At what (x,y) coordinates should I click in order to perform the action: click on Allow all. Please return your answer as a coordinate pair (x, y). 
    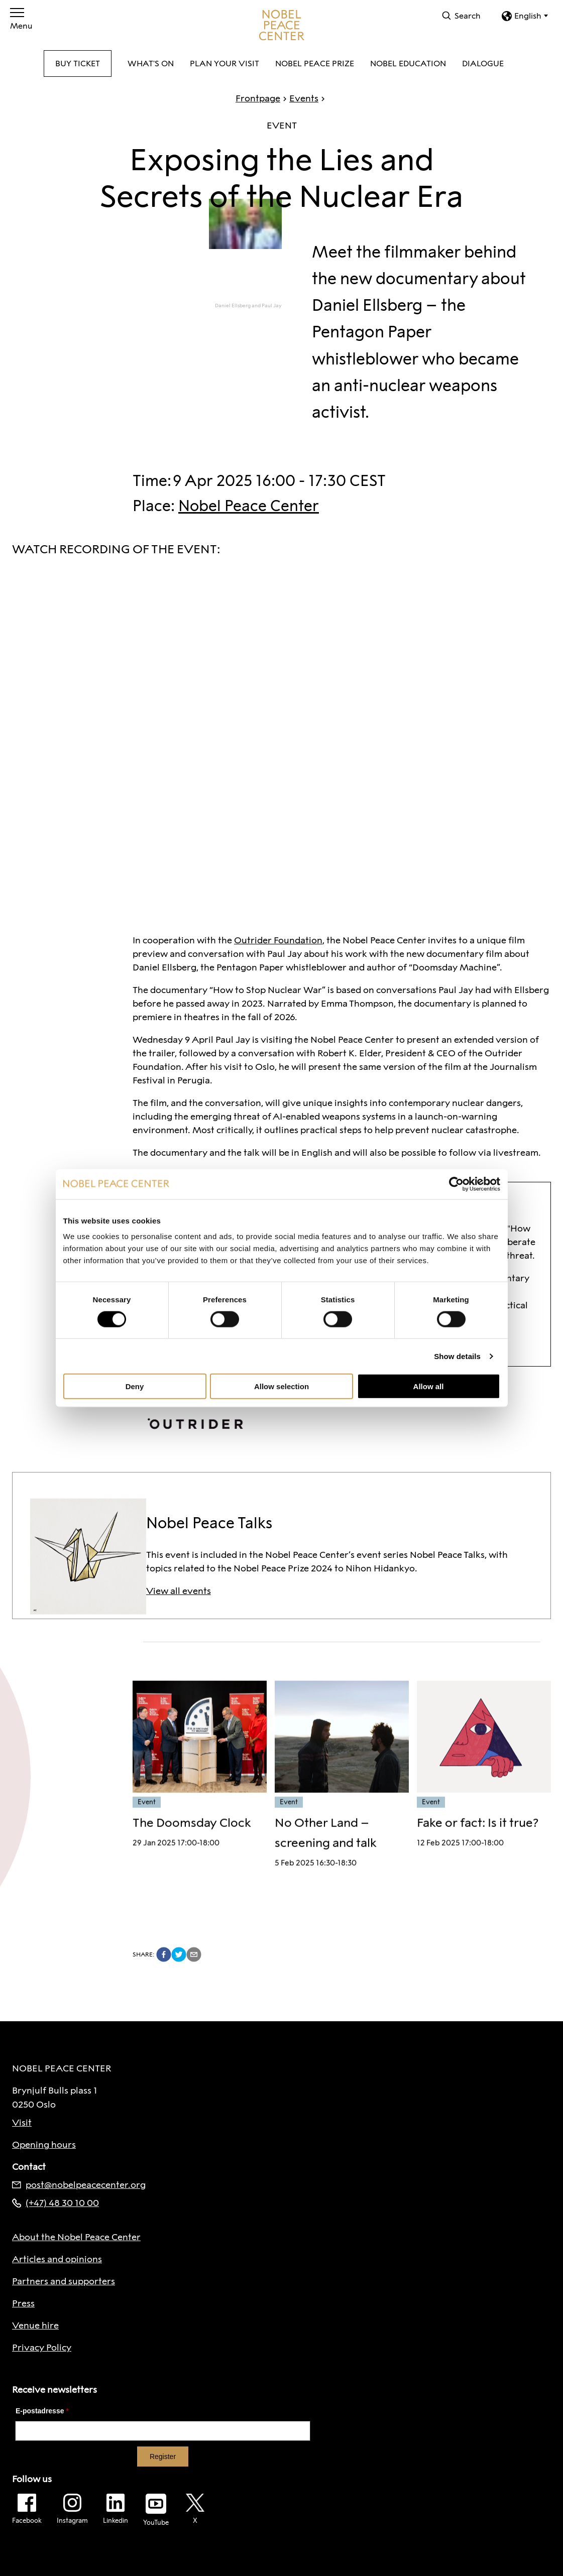
    Looking at the image, I should click on (428, 1386).